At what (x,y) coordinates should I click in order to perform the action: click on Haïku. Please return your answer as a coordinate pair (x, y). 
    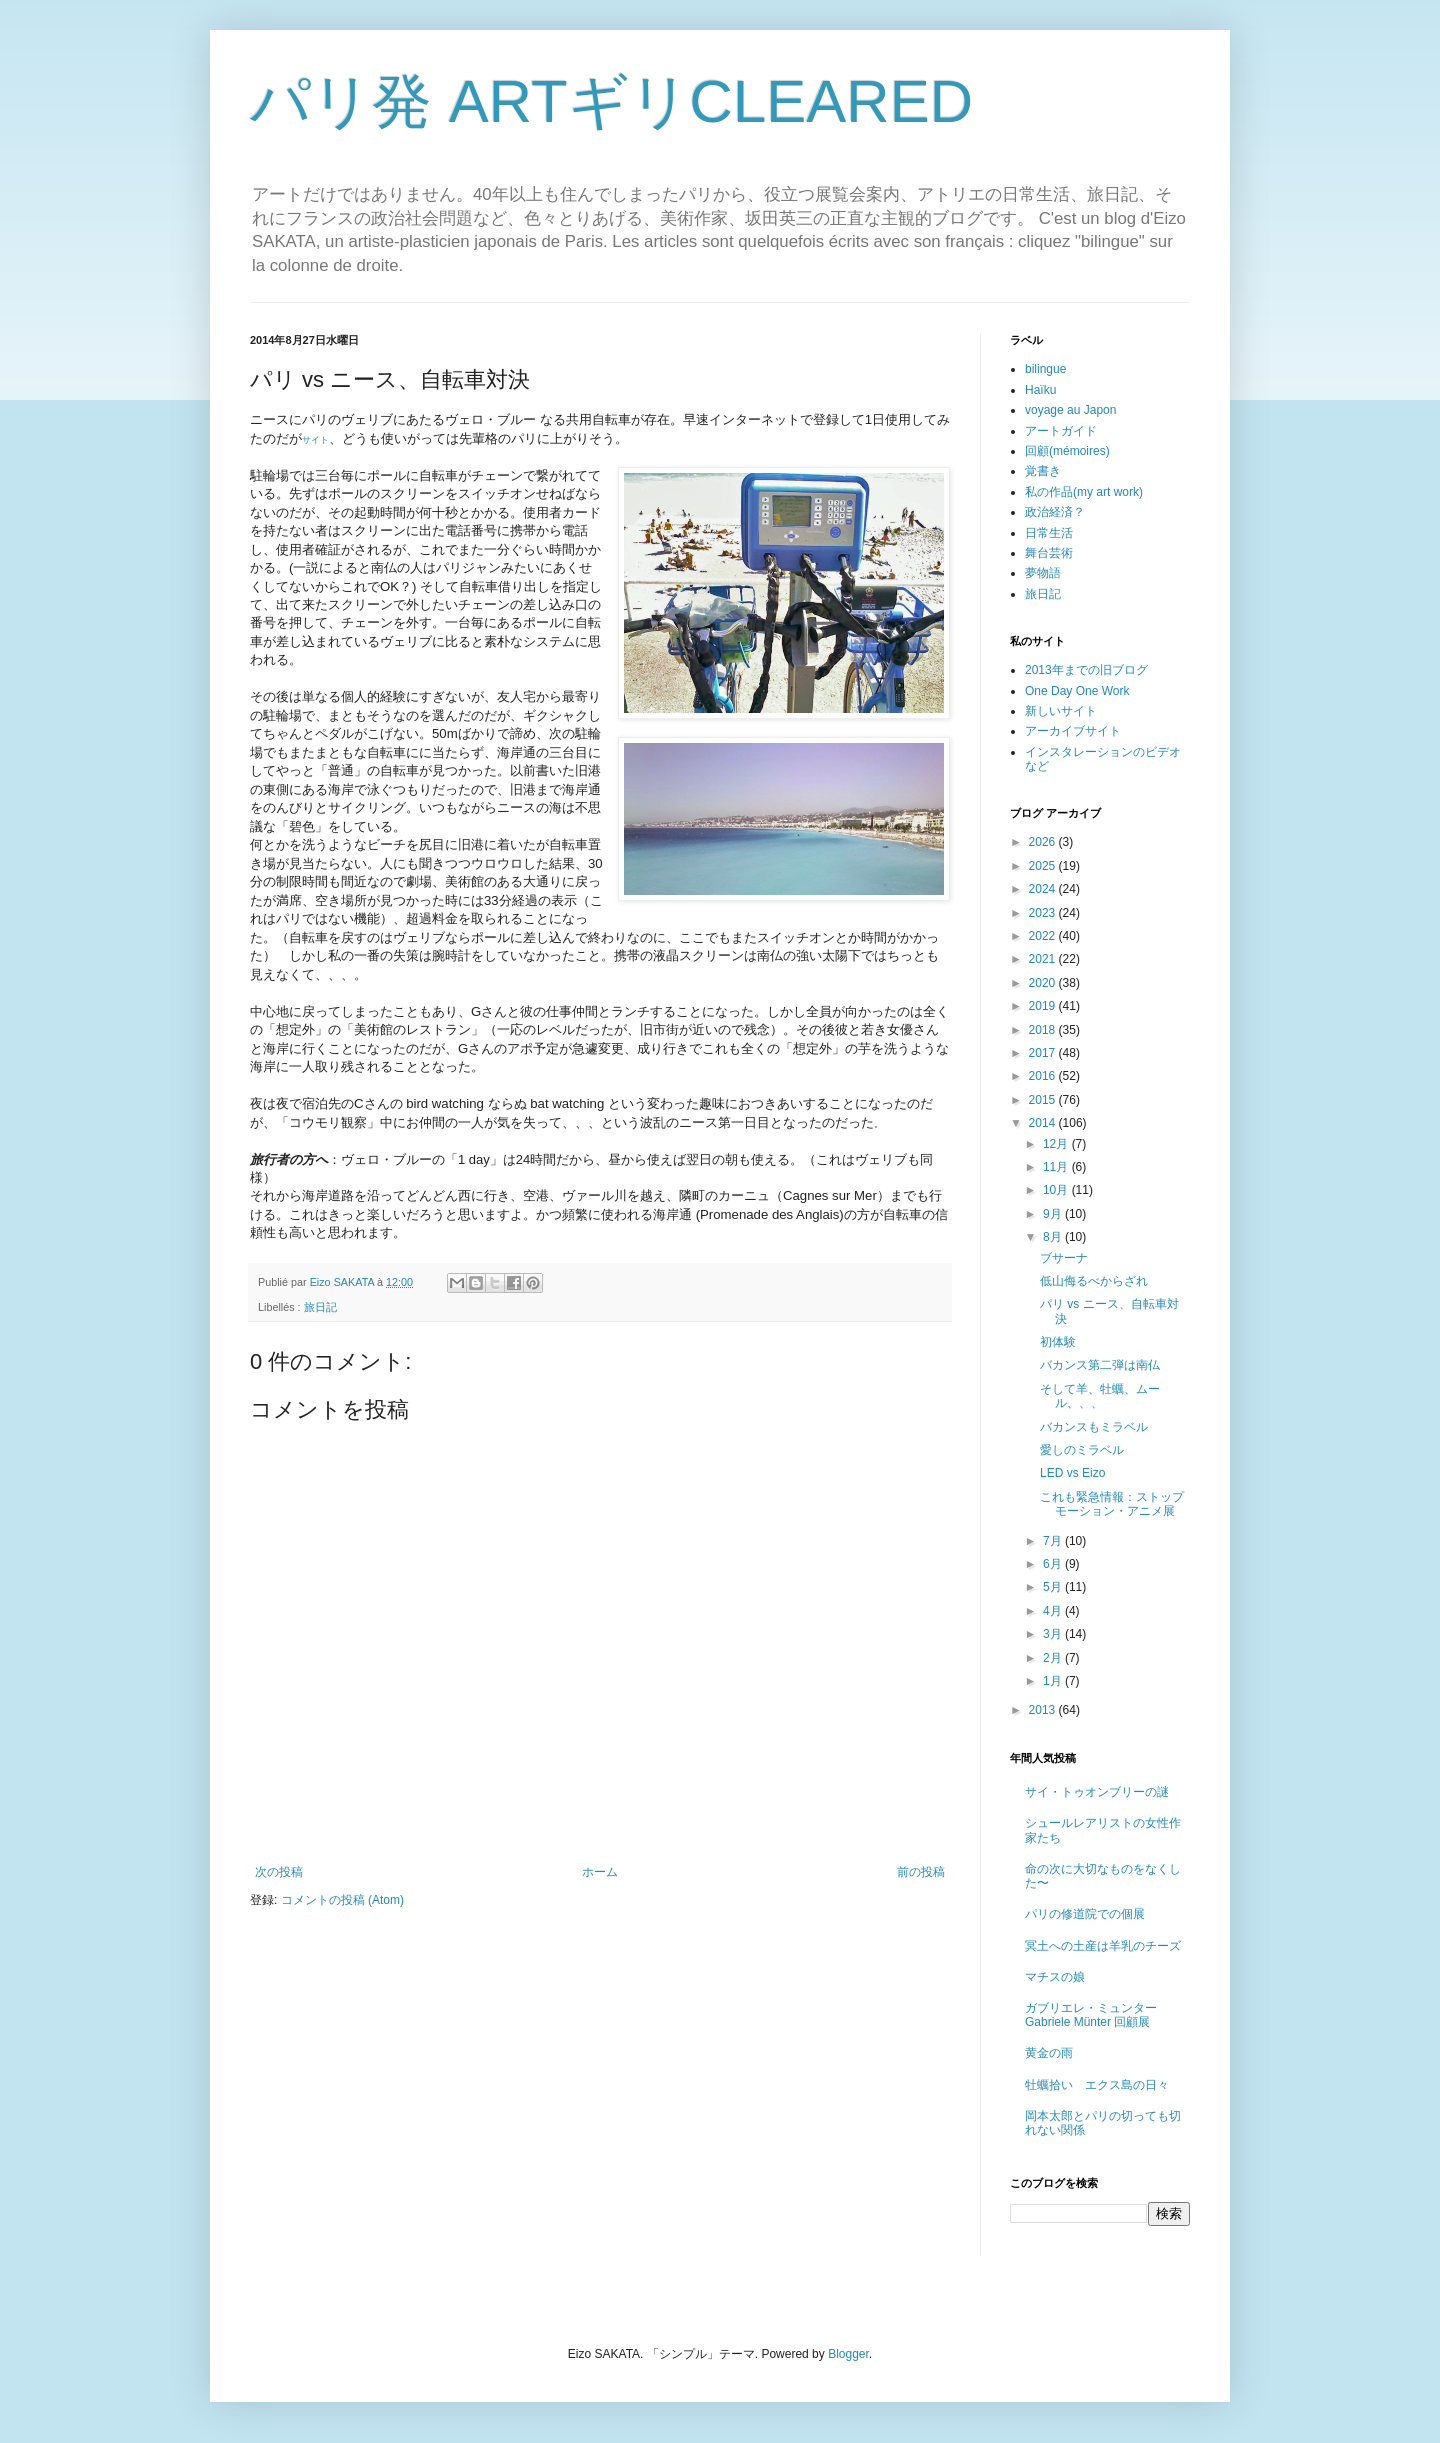
    Looking at the image, I should click on (1040, 390).